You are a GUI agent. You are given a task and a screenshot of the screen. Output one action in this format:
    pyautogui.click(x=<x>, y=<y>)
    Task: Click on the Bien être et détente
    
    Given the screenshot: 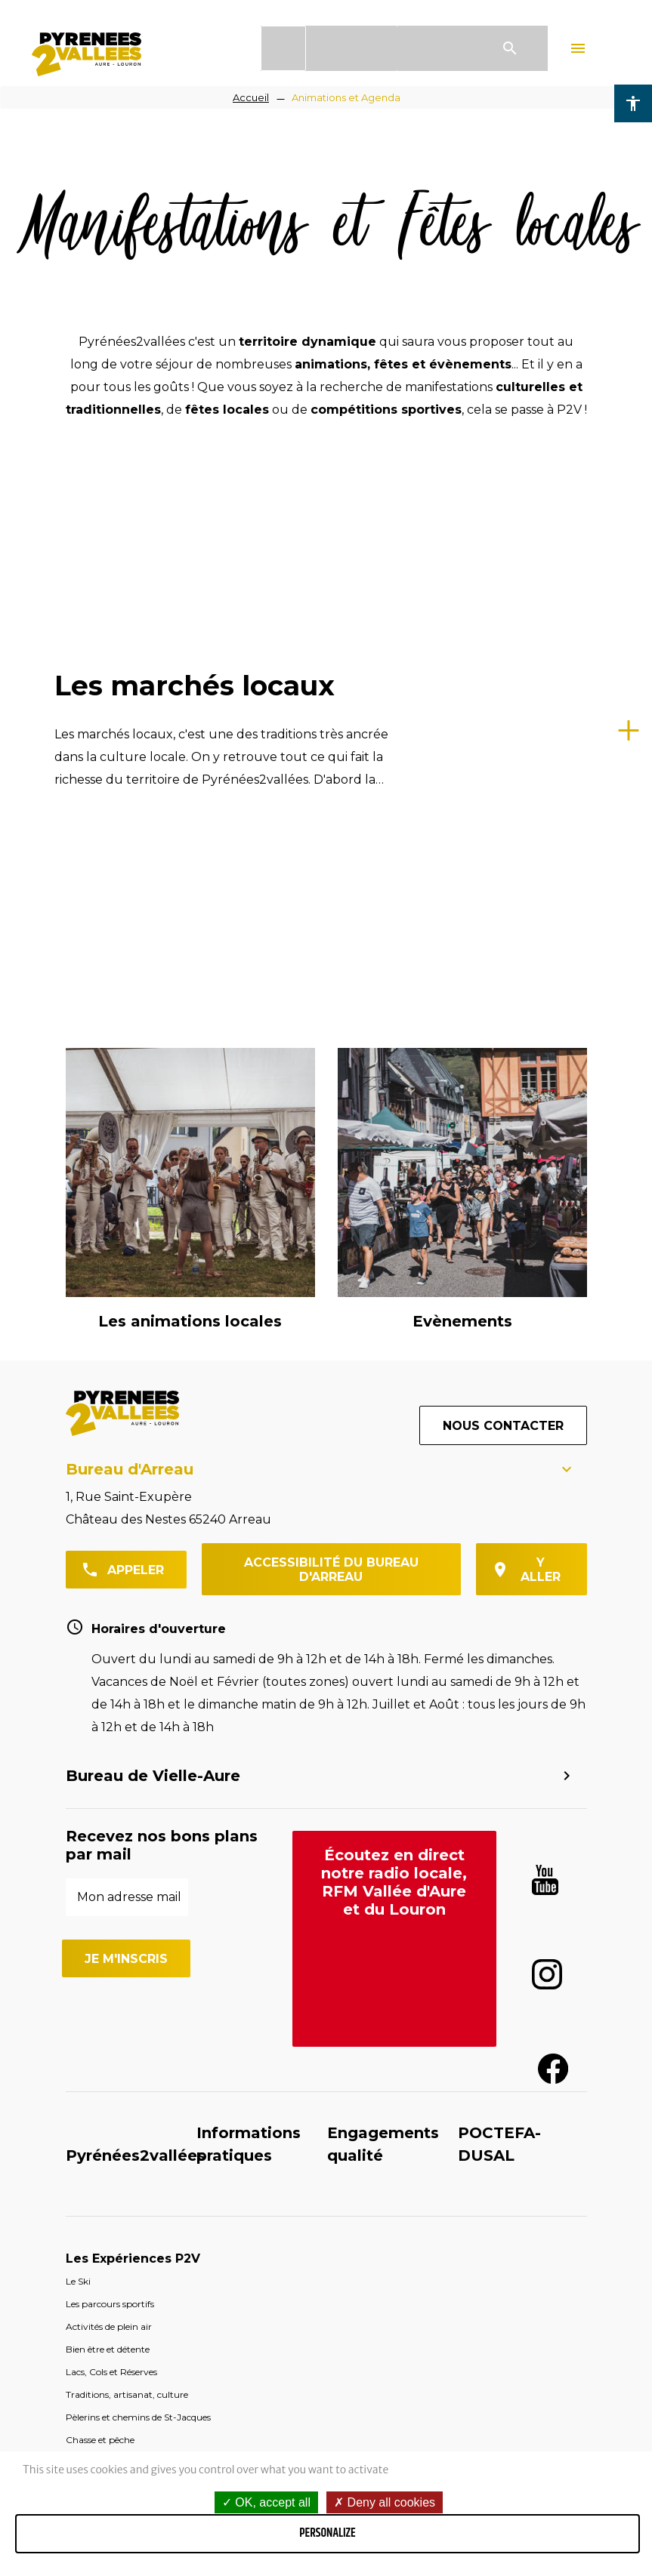 What is the action you would take?
    pyautogui.click(x=108, y=1828)
    